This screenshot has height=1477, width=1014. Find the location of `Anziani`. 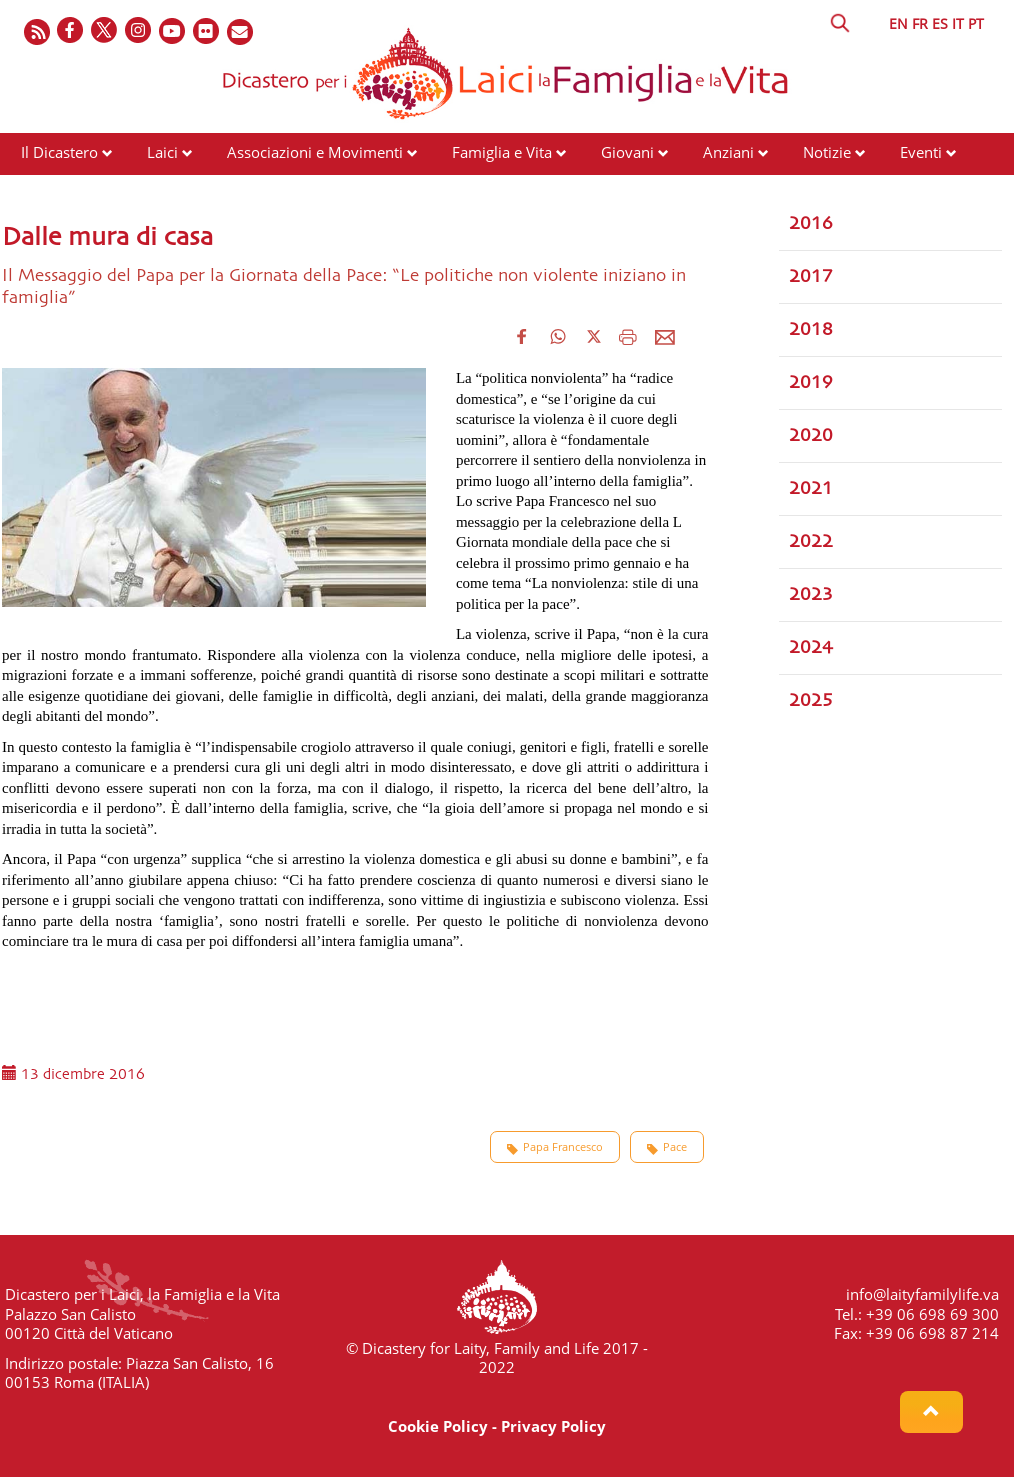

Anziani is located at coordinates (728, 152).